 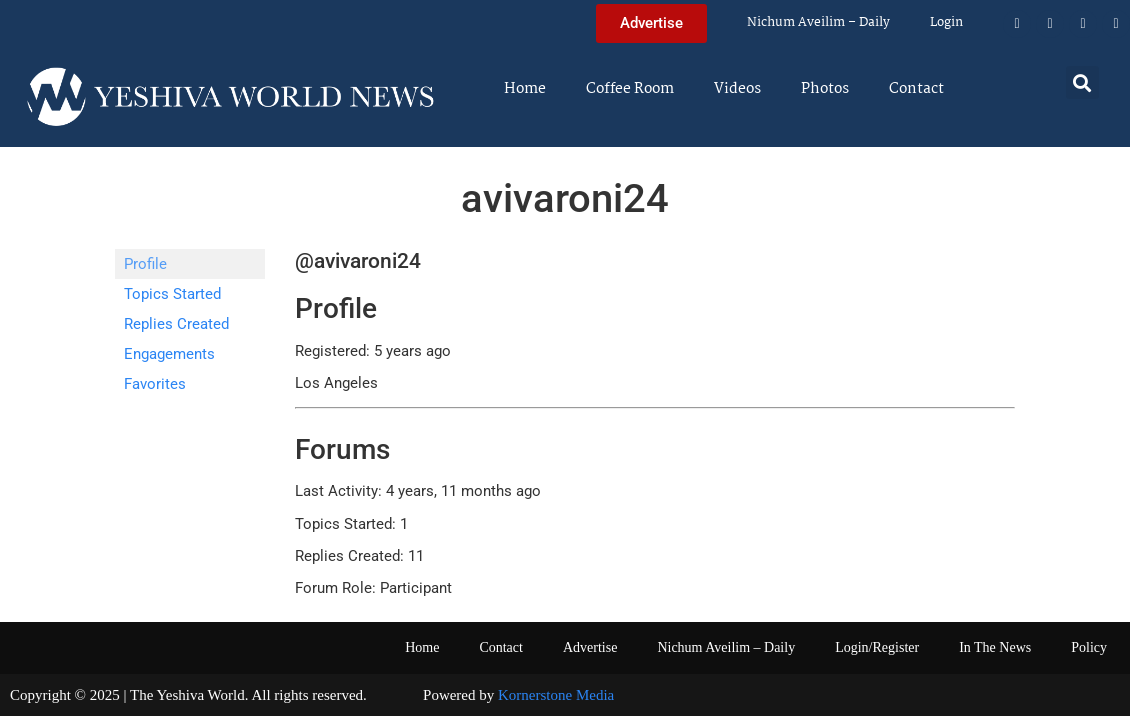 I want to click on In The News, so click(x=995, y=647).